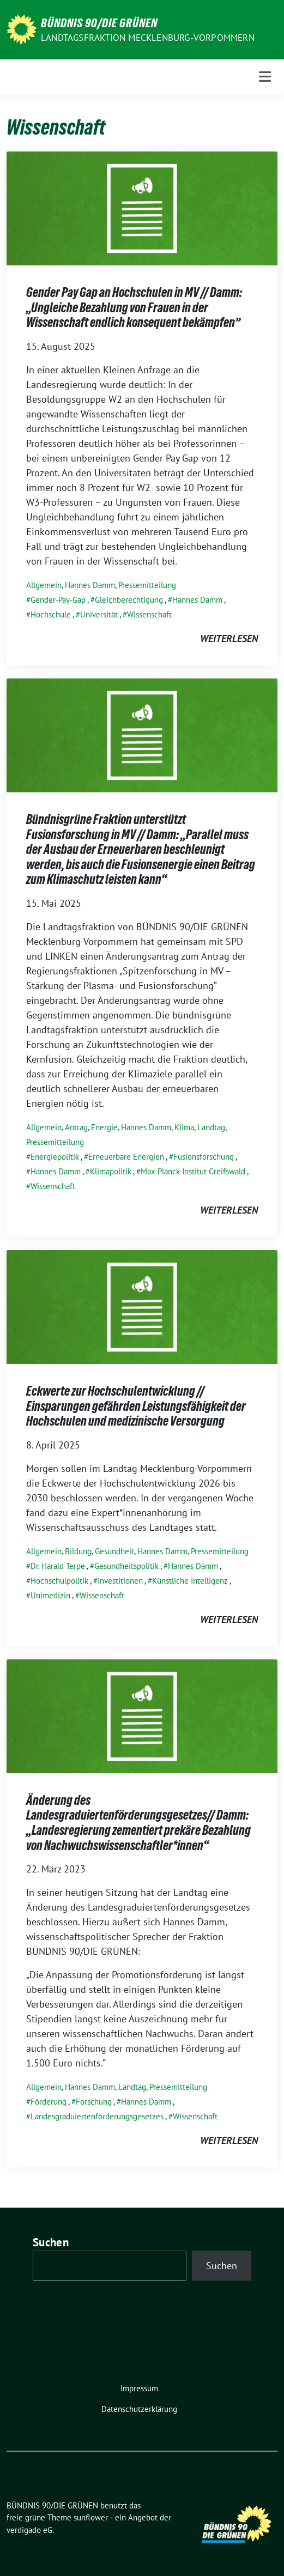 The width and height of the screenshot is (284, 2576). What do you see at coordinates (110, 1171) in the screenshot?
I see `Klimapolitik` at bounding box center [110, 1171].